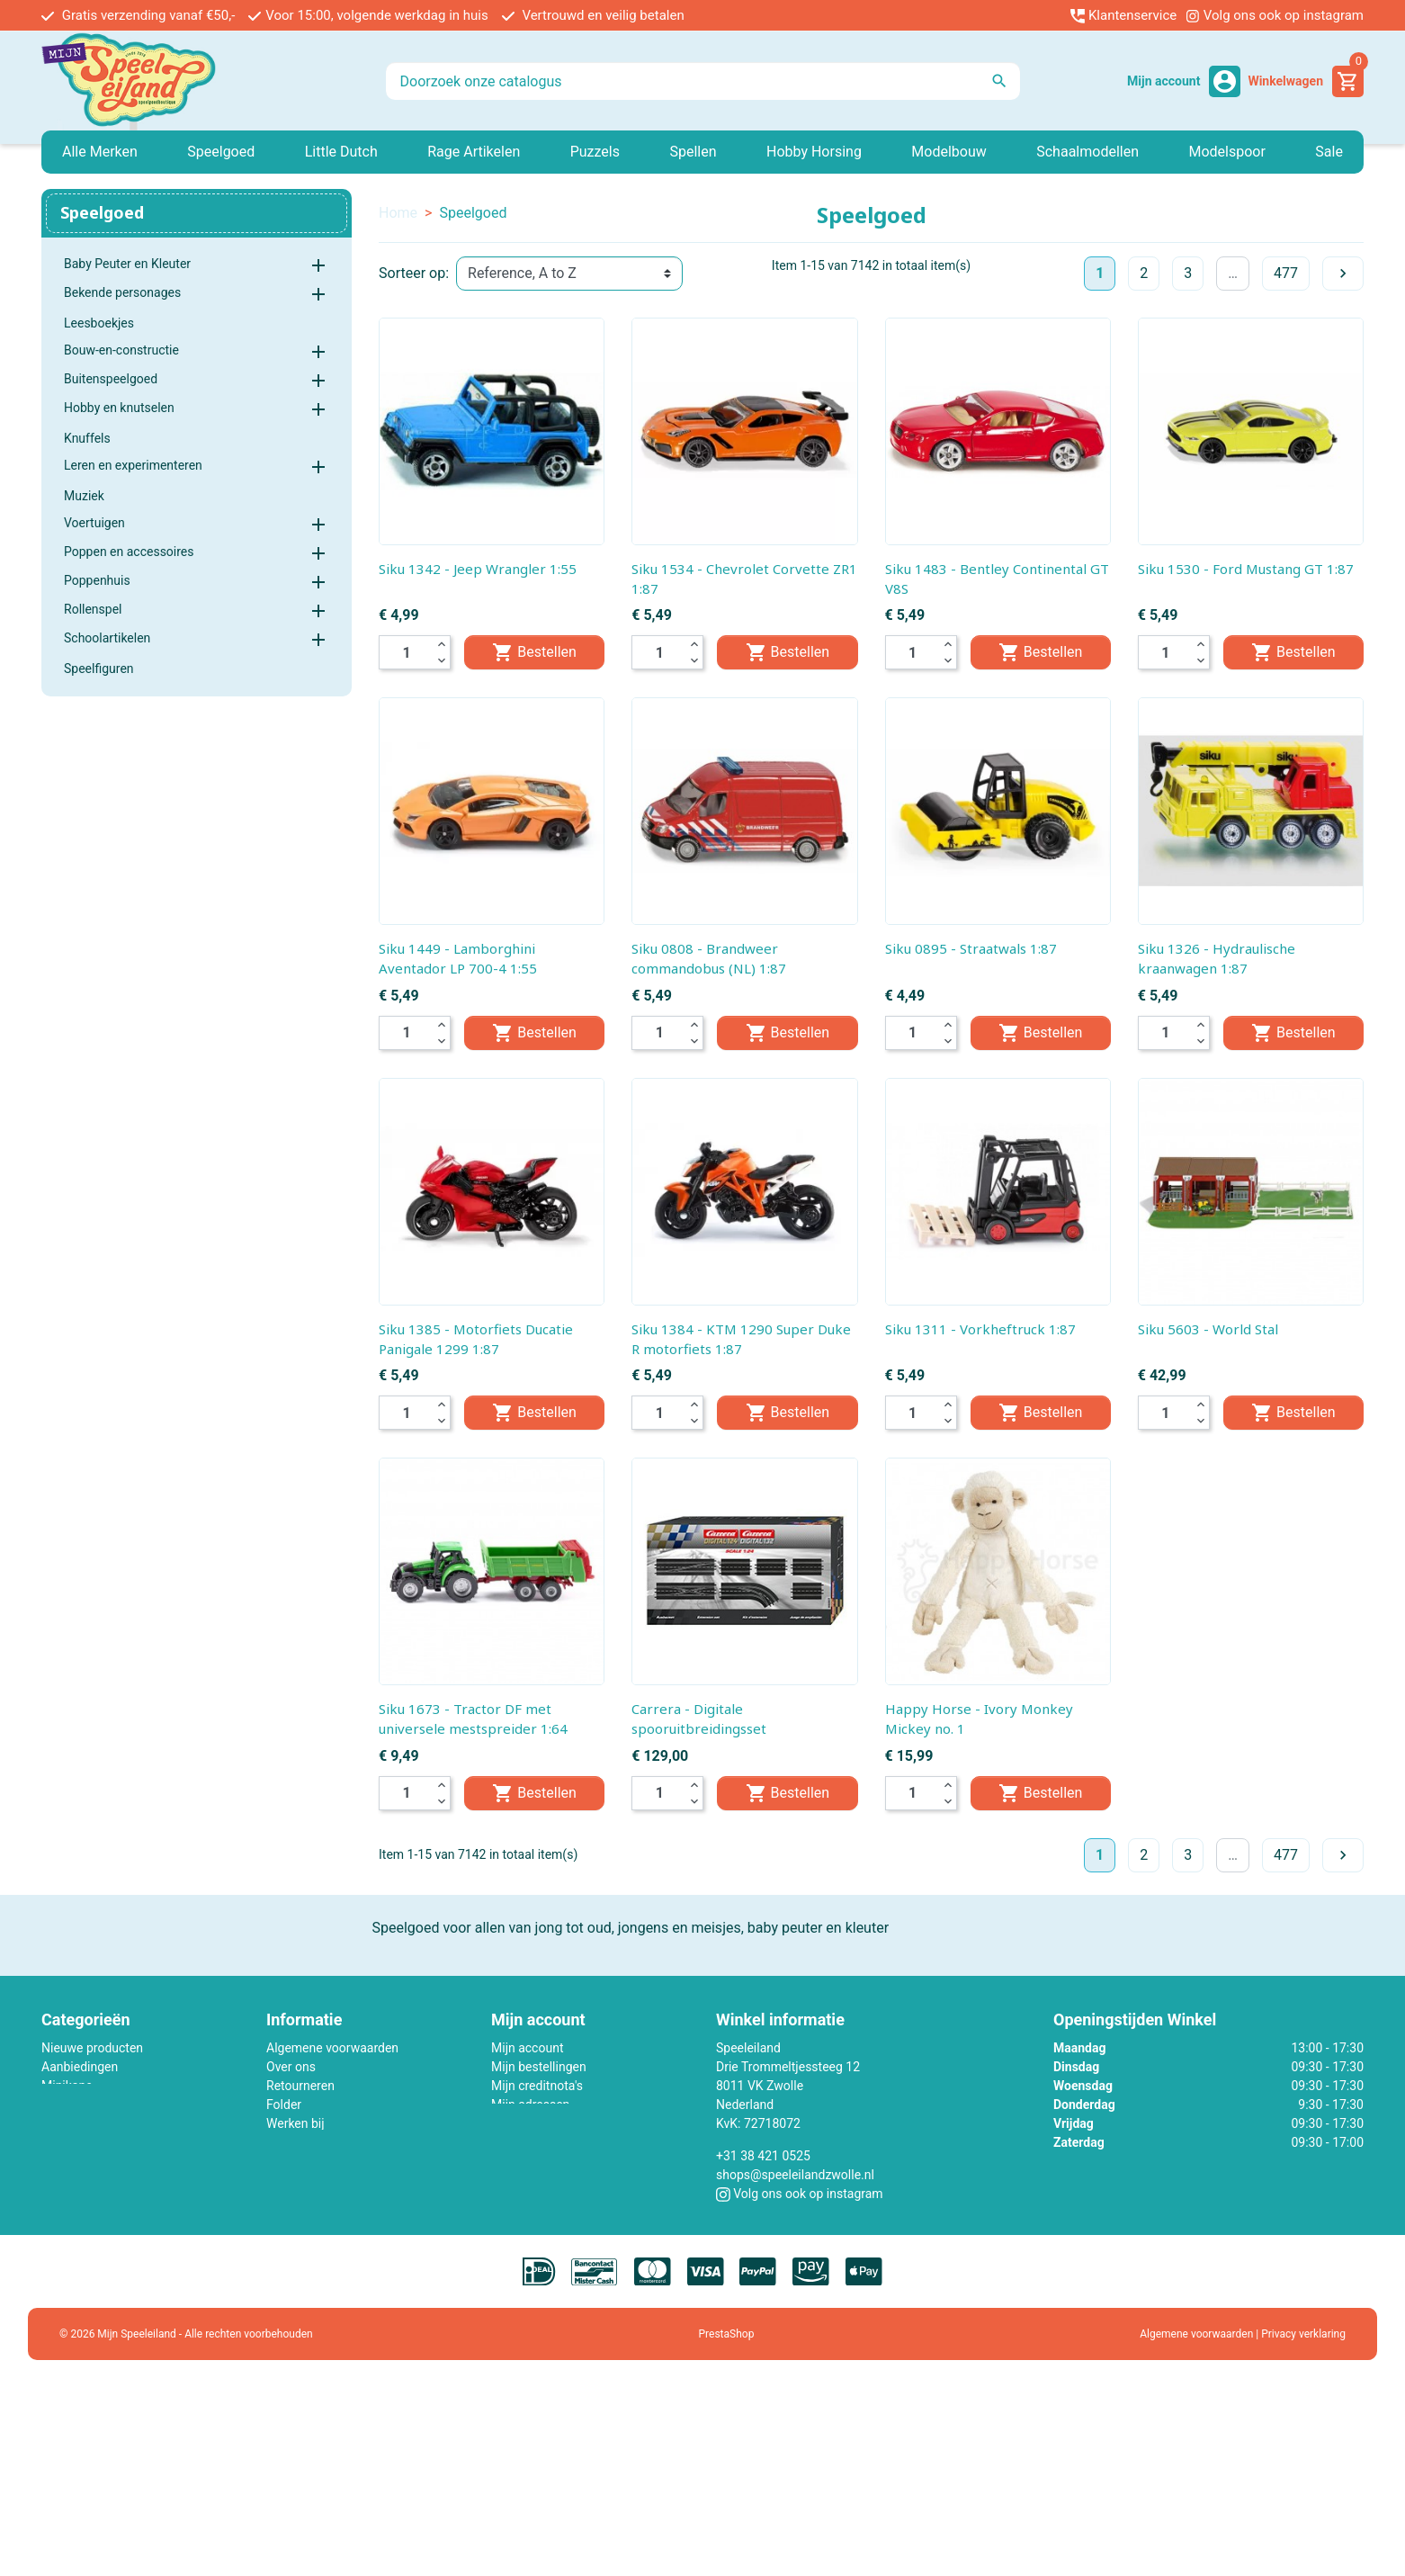 The width and height of the screenshot is (1405, 2576). Describe the element at coordinates (55, 2104) in the screenshot. I see `Lego` at that location.